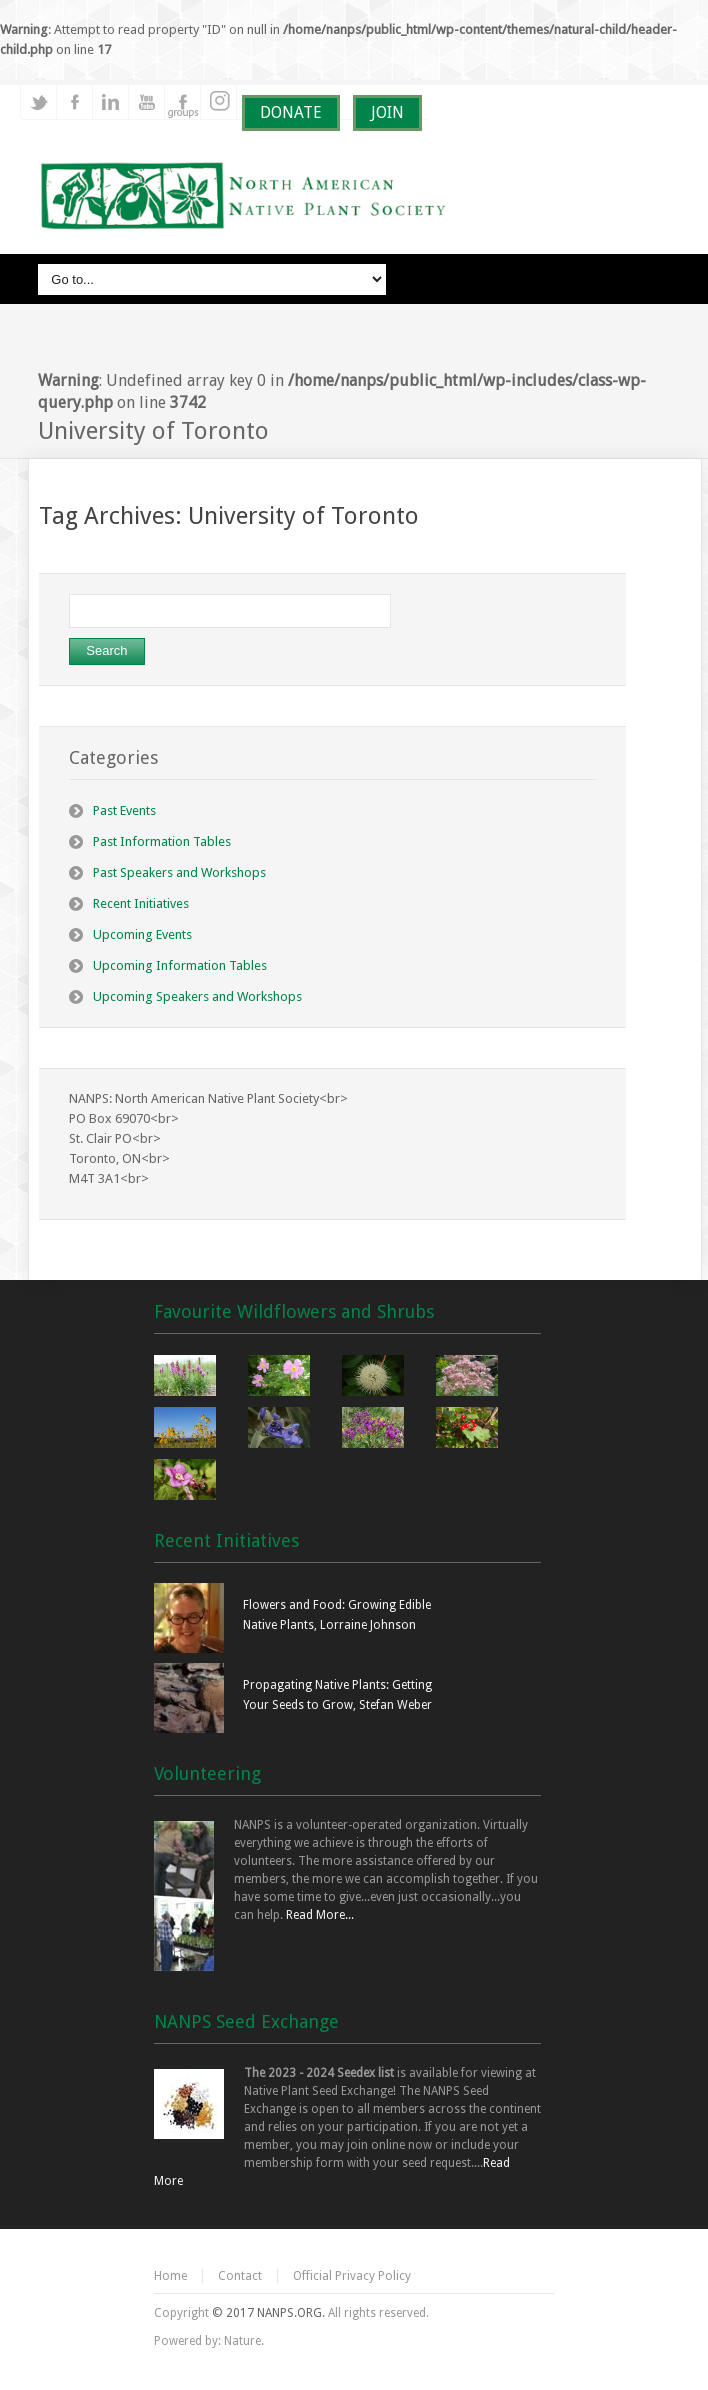 The height and width of the screenshot is (2390, 708). I want to click on Past Speakers and Workshops, so click(179, 872).